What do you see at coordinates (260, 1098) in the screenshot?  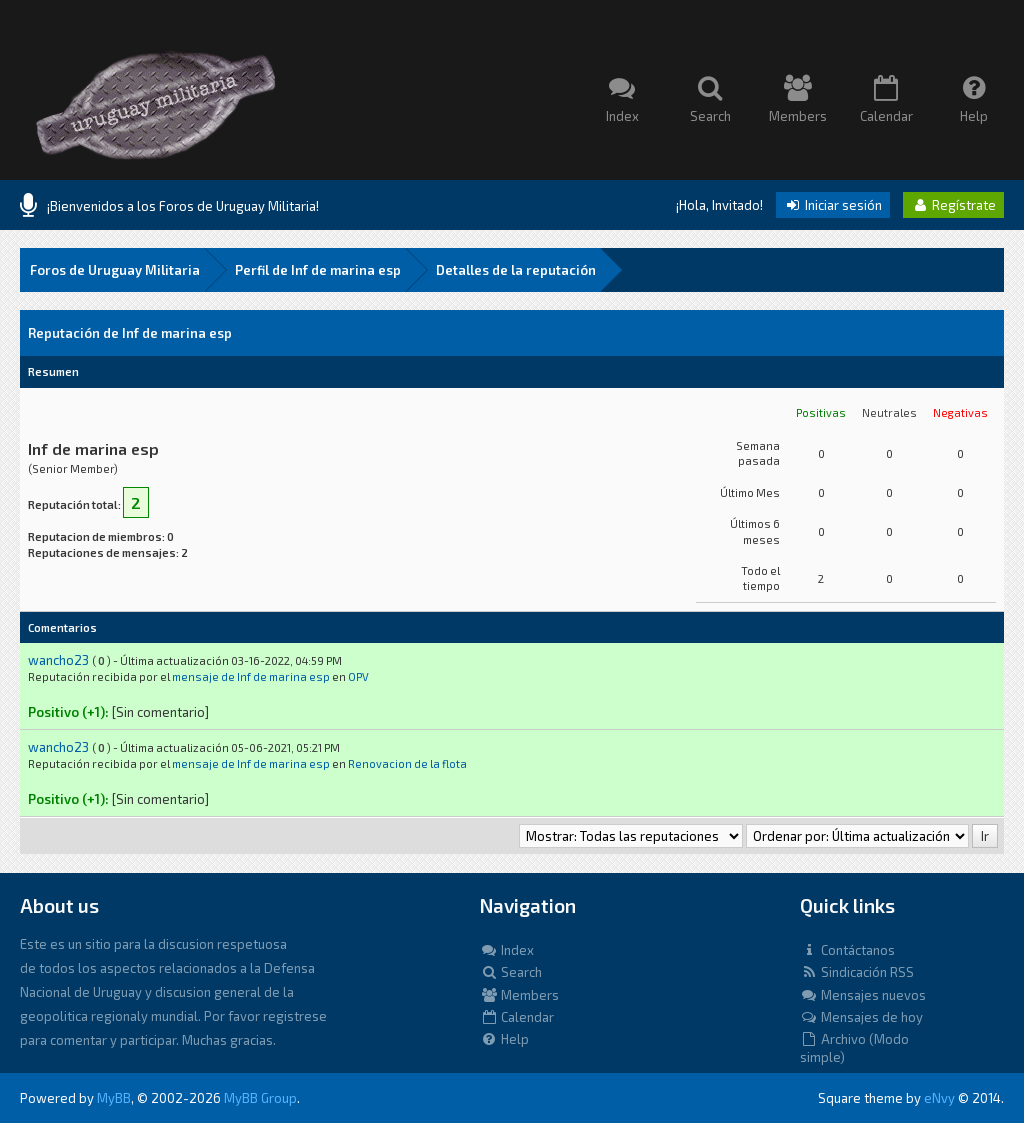 I see `MyBB Group` at bounding box center [260, 1098].